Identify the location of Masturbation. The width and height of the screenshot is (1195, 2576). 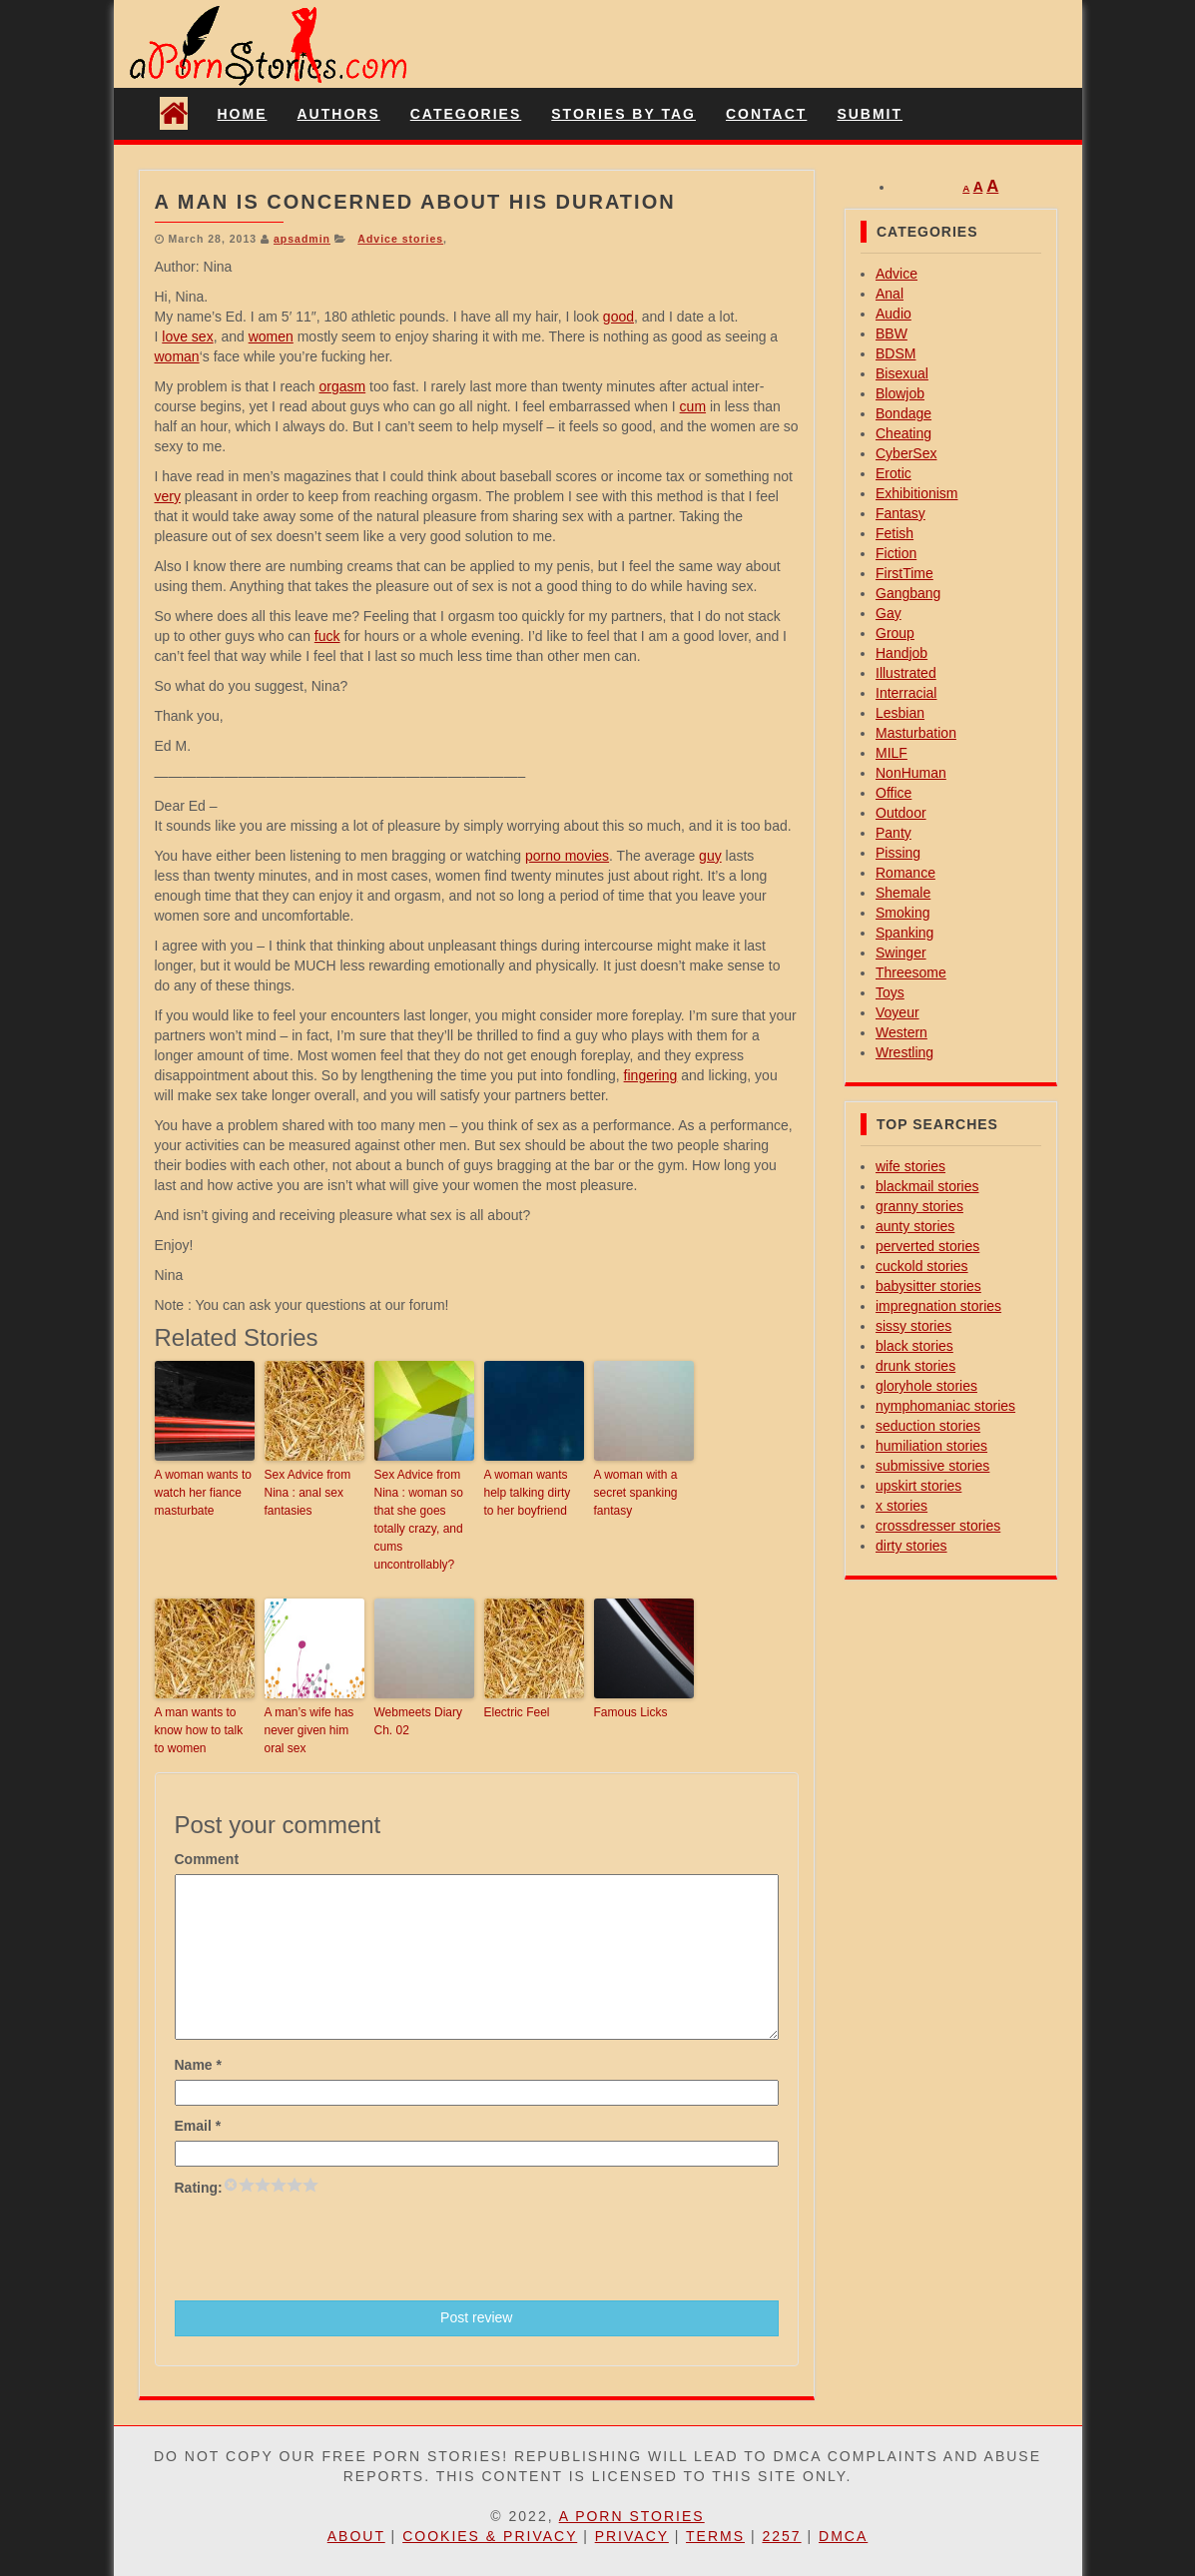
(916, 733).